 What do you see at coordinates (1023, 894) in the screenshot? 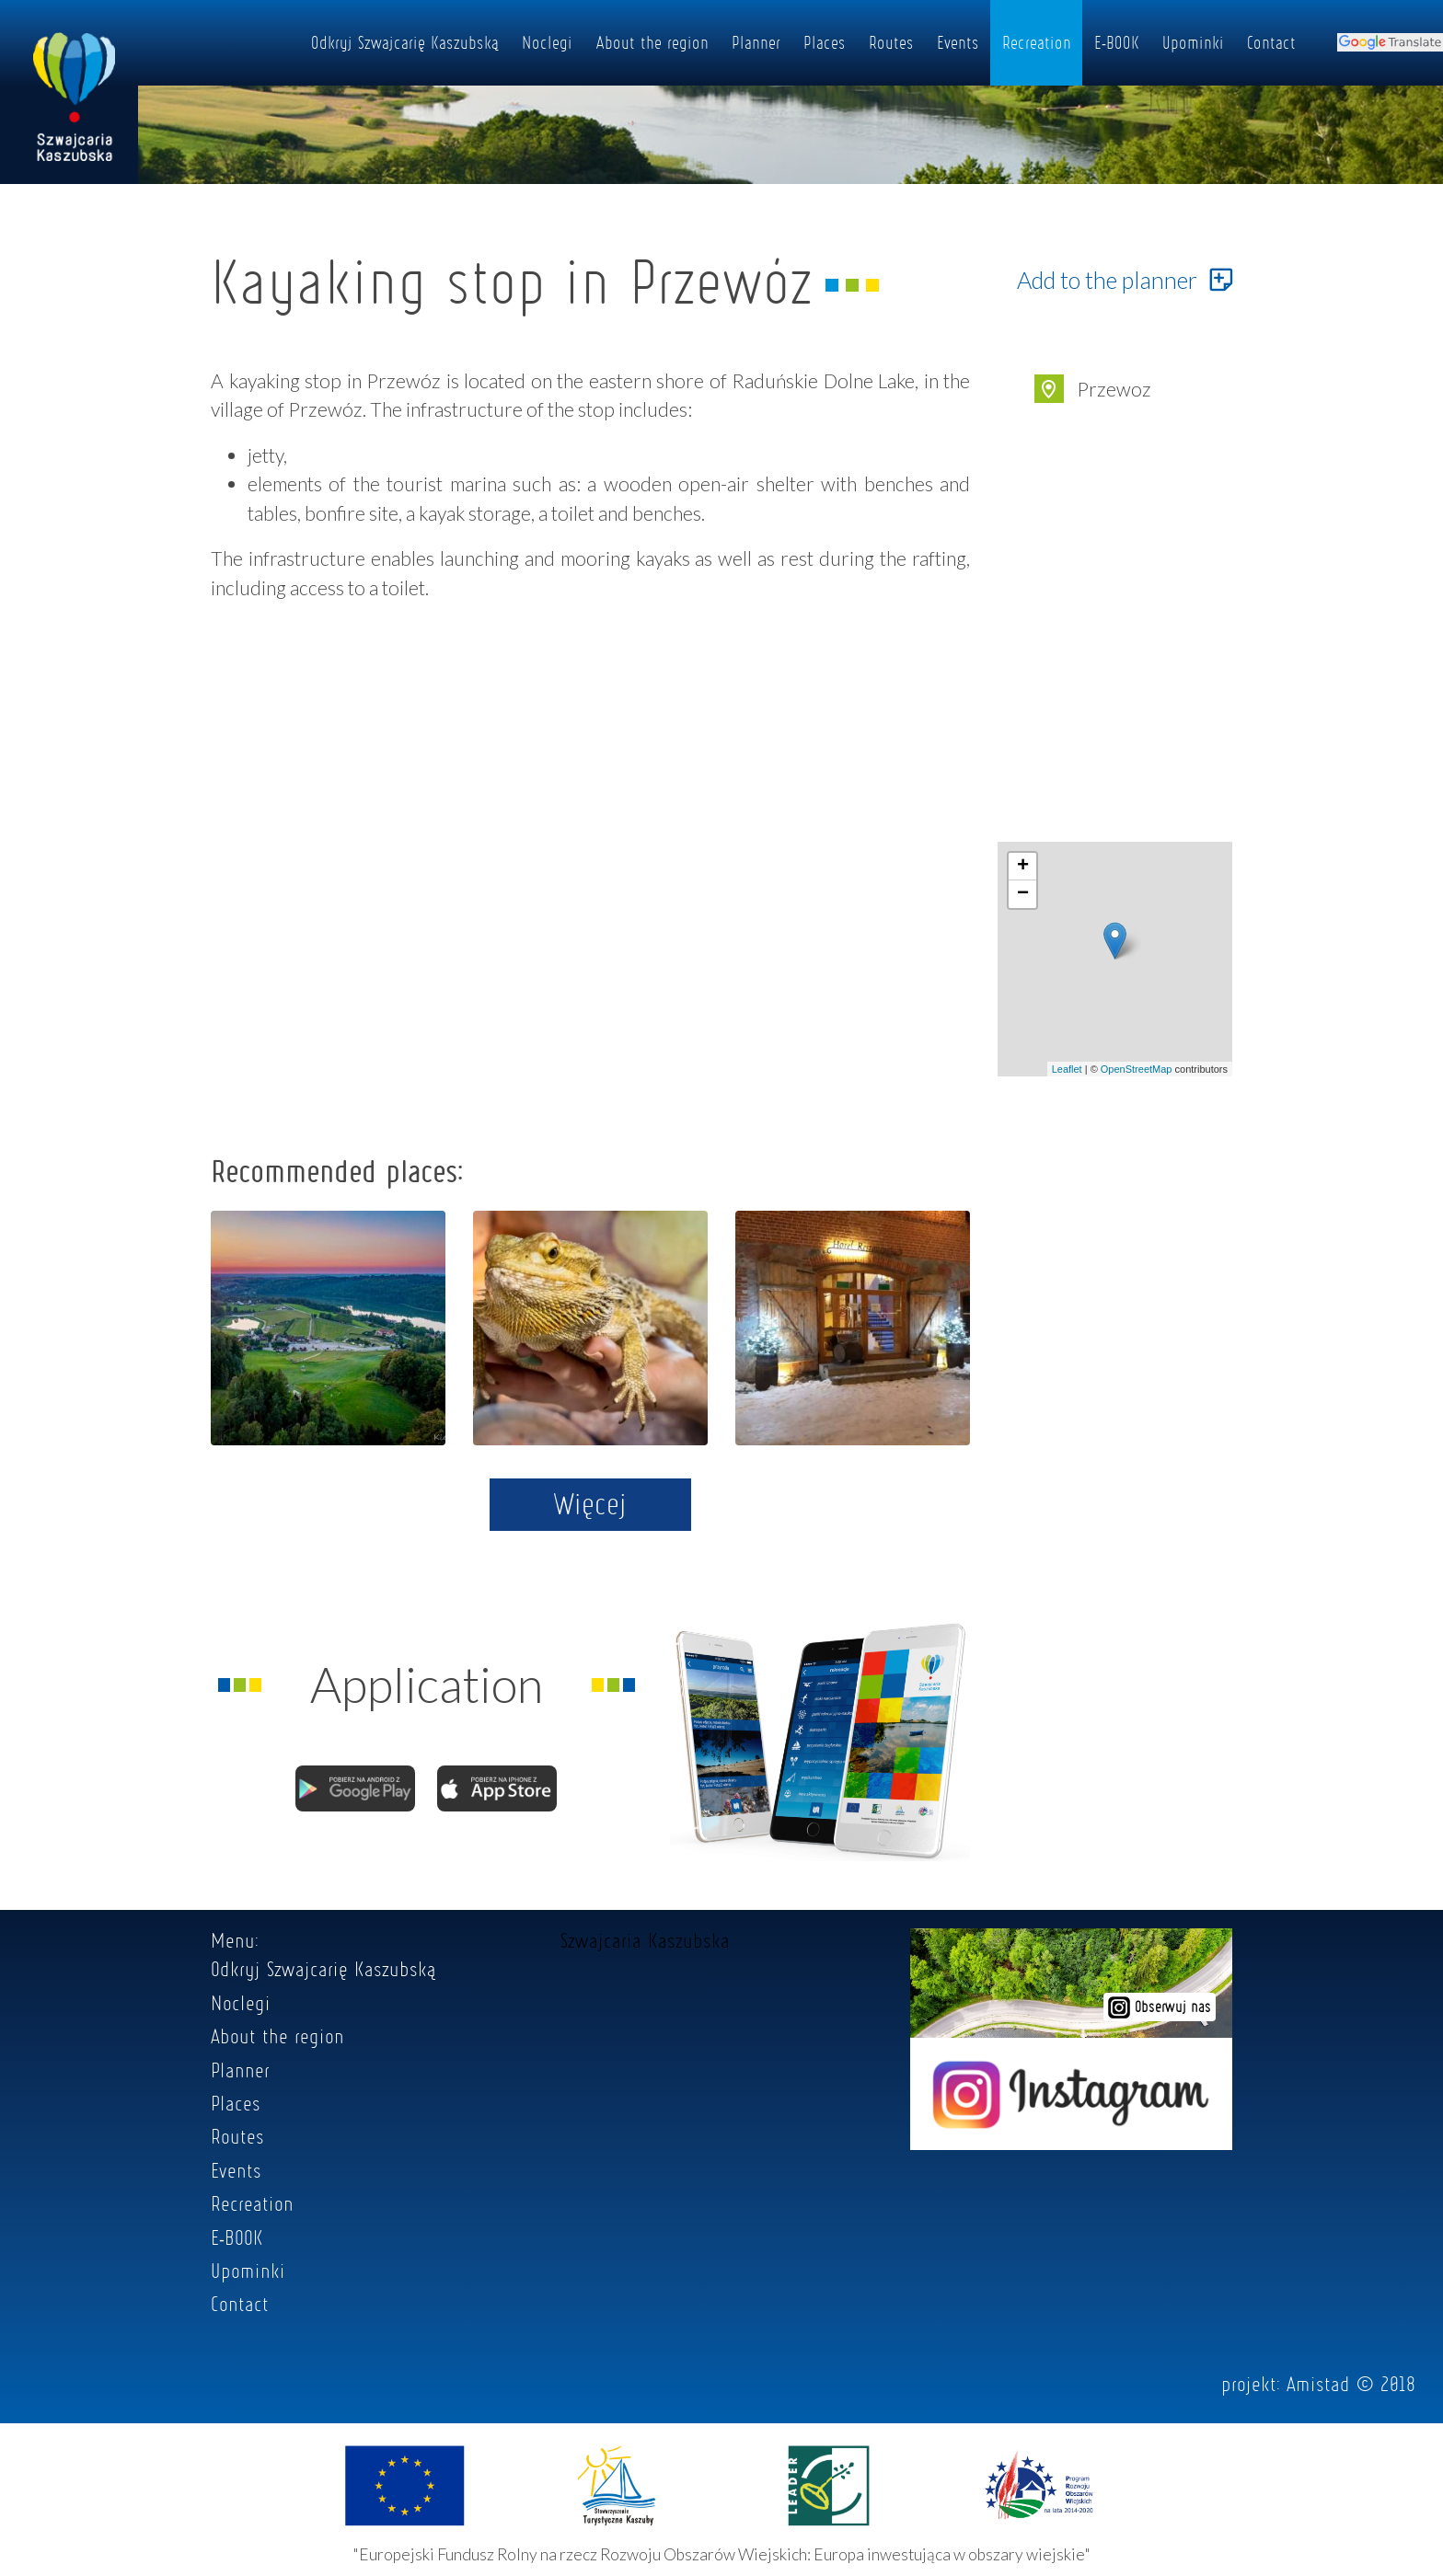
I see `− [button]` at bounding box center [1023, 894].